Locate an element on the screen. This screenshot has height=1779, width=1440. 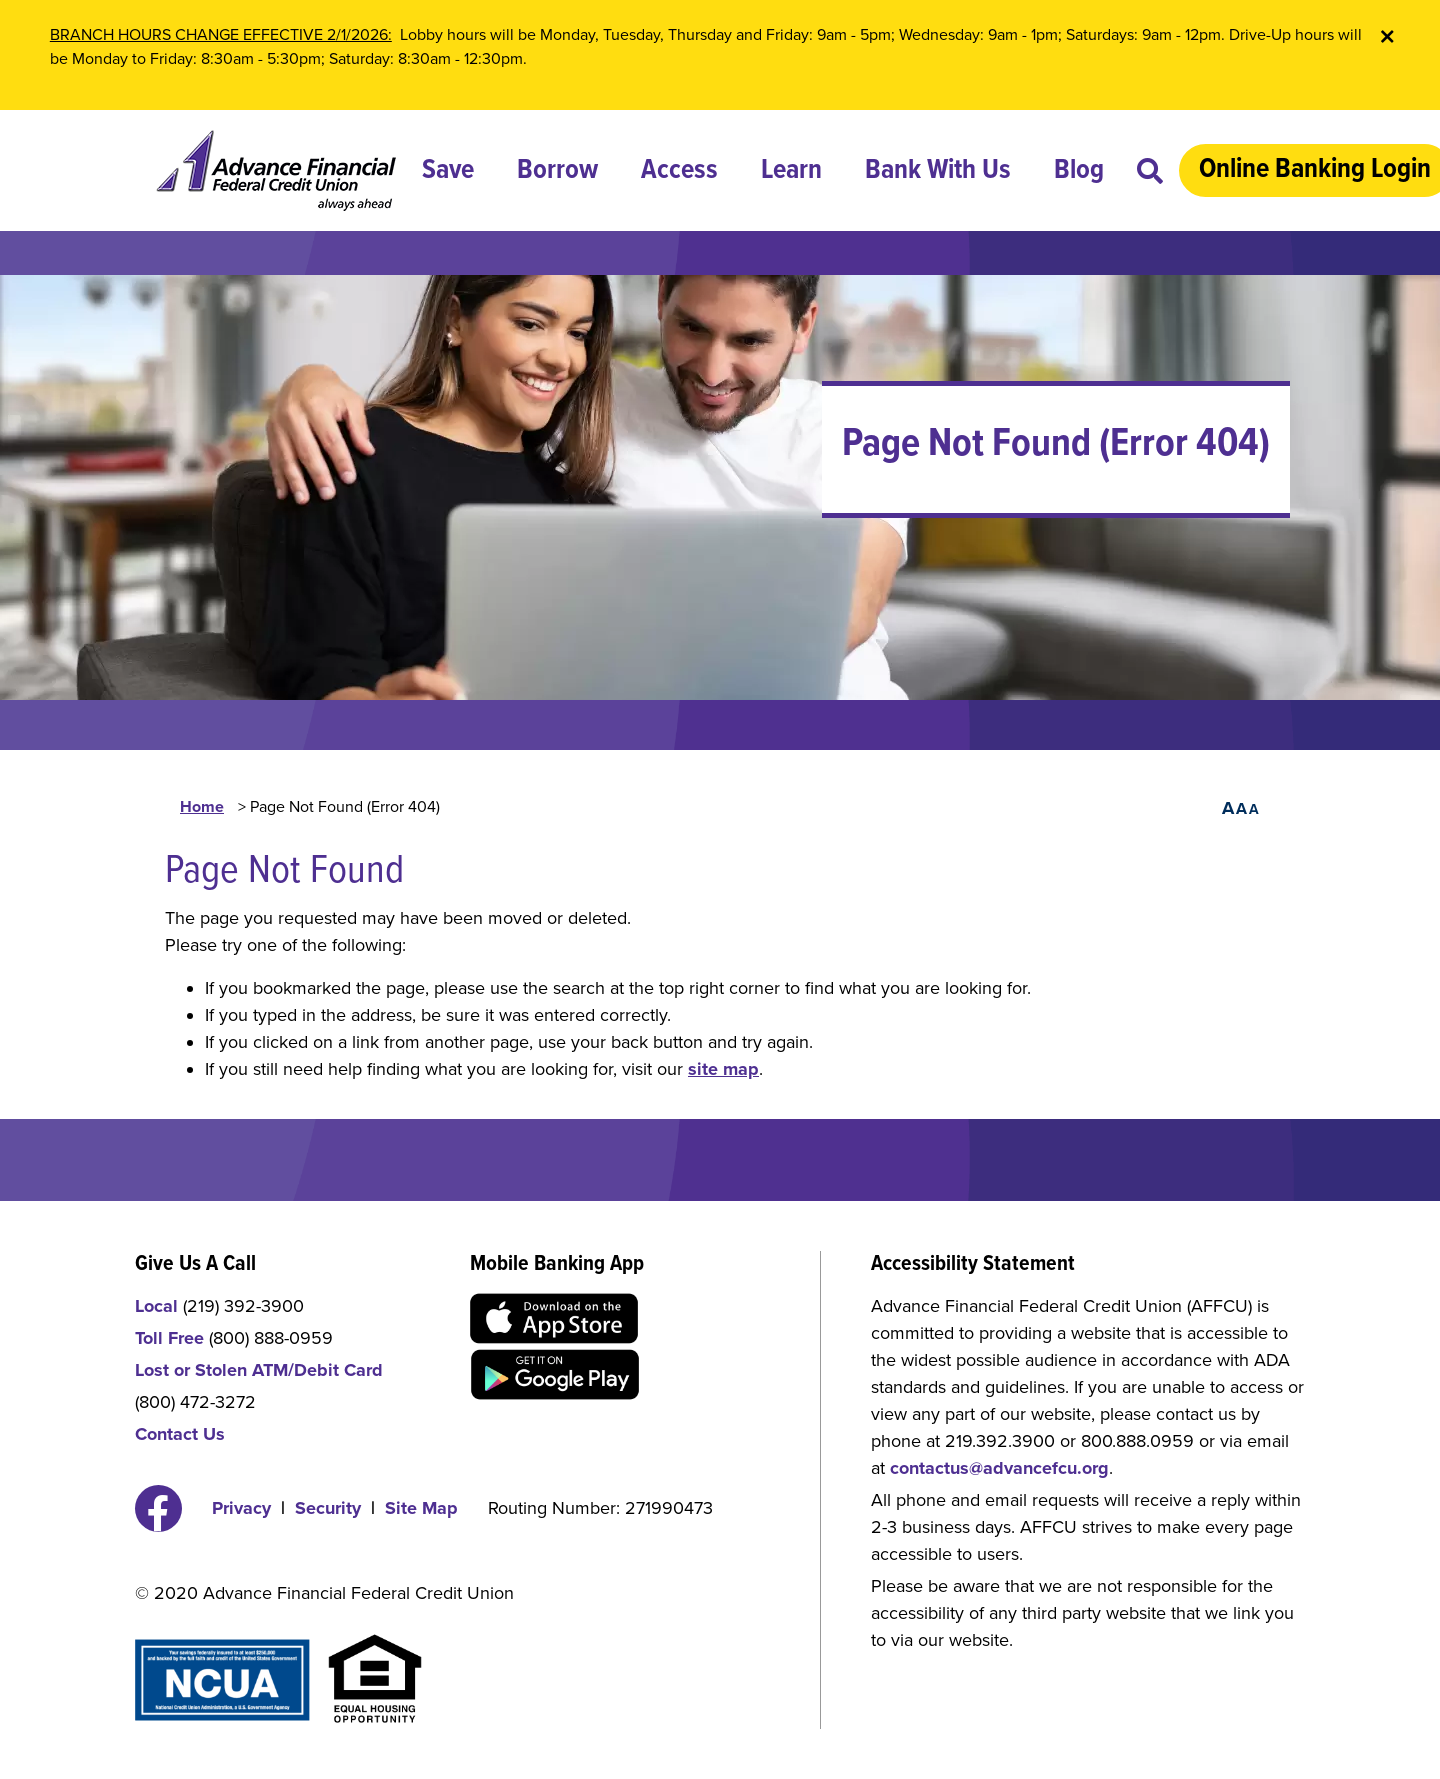
Lost or Stolen ATM/Debit Card is located at coordinates (259, 1370).